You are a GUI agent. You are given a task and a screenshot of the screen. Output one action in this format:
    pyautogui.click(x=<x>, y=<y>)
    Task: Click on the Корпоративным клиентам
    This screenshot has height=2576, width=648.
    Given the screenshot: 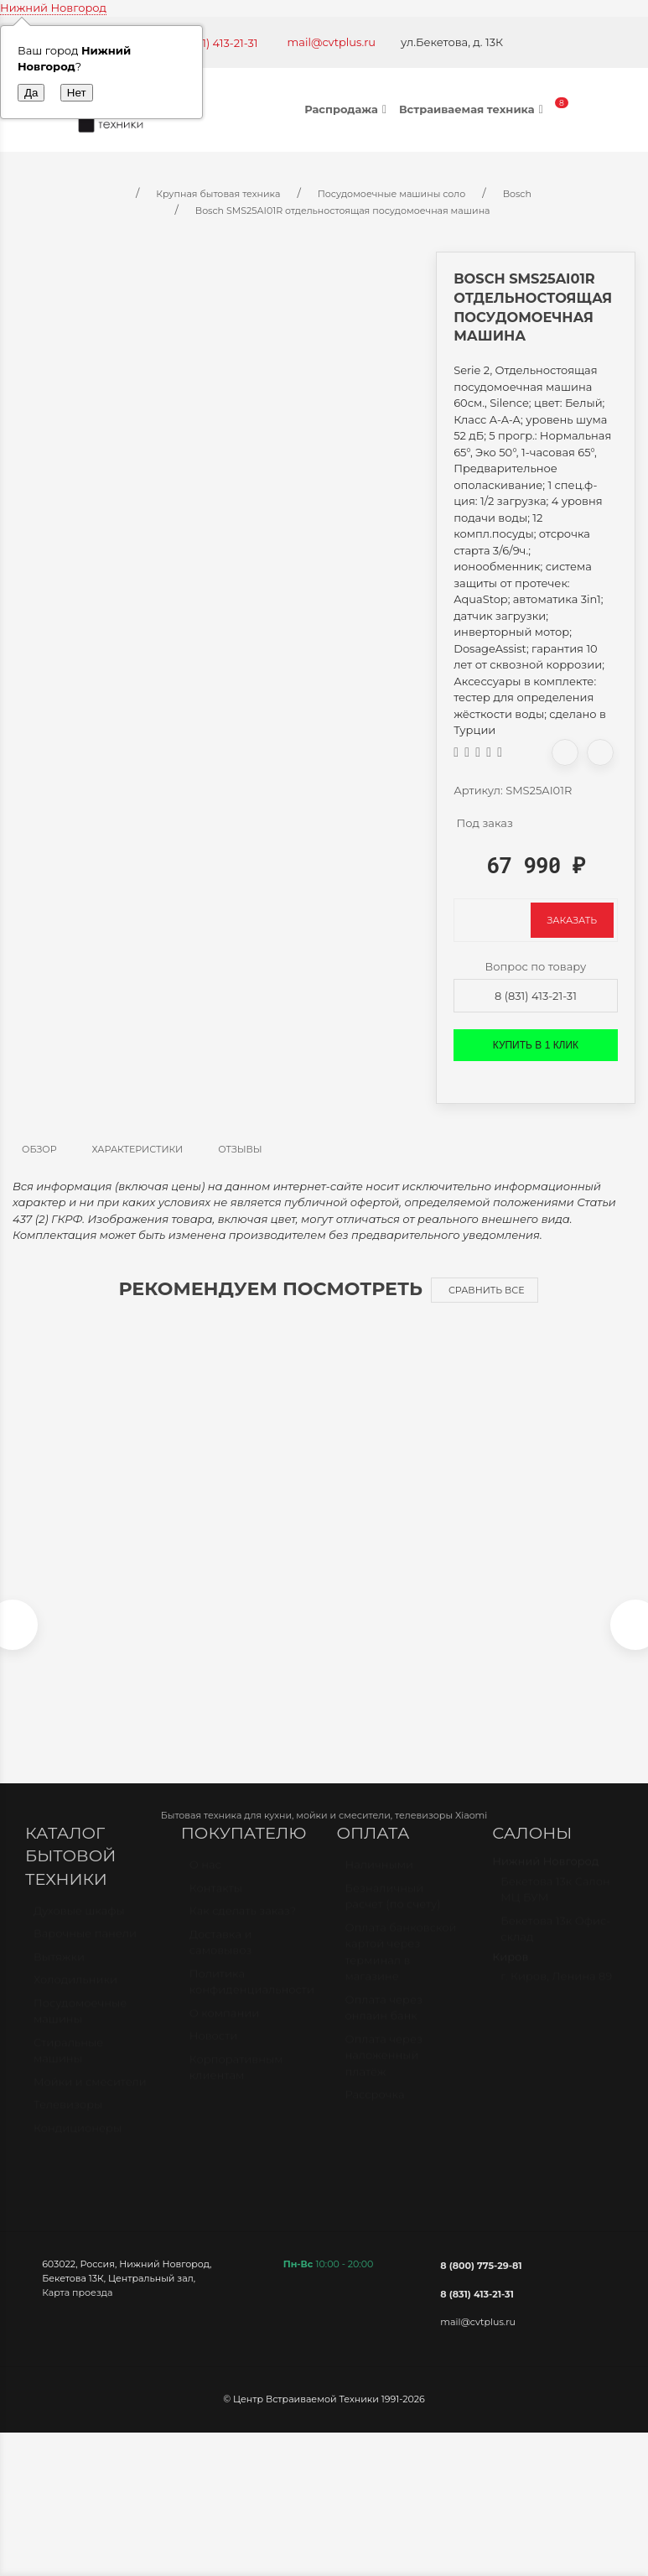 What is the action you would take?
    pyautogui.click(x=236, y=2084)
    